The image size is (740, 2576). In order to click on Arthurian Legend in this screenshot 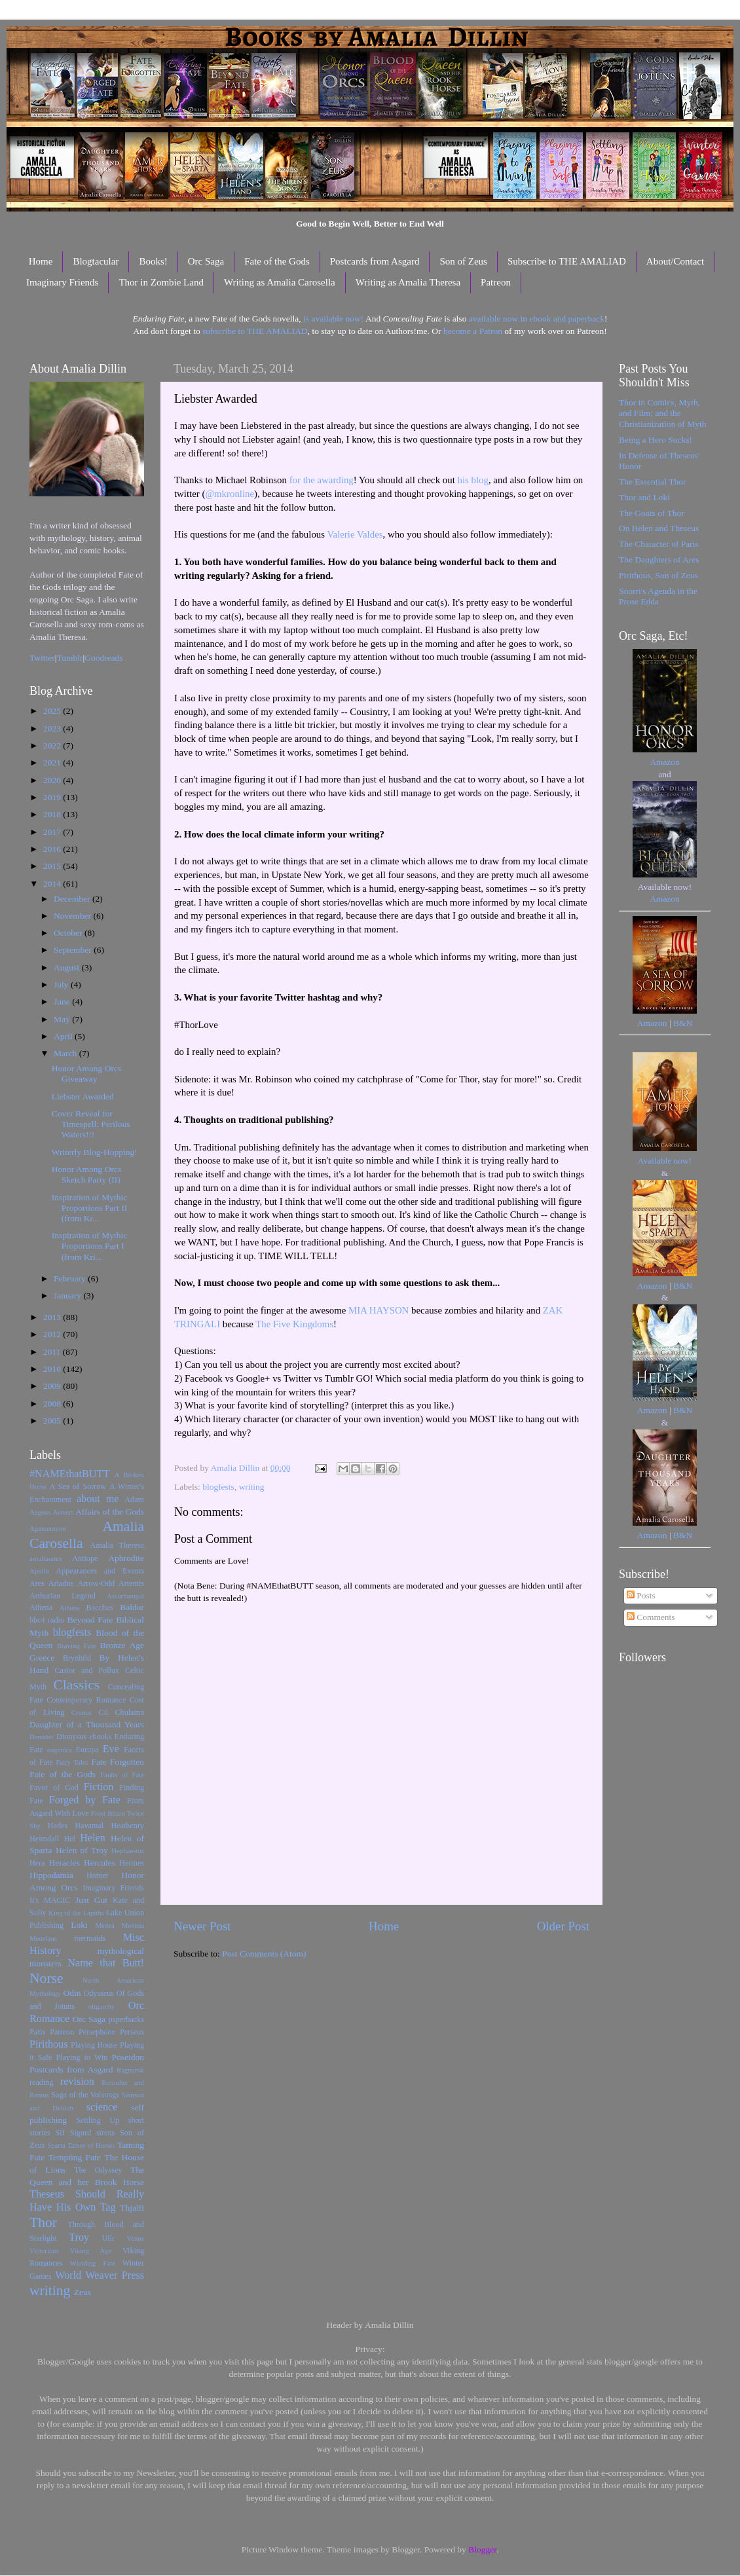, I will do `click(62, 1595)`.